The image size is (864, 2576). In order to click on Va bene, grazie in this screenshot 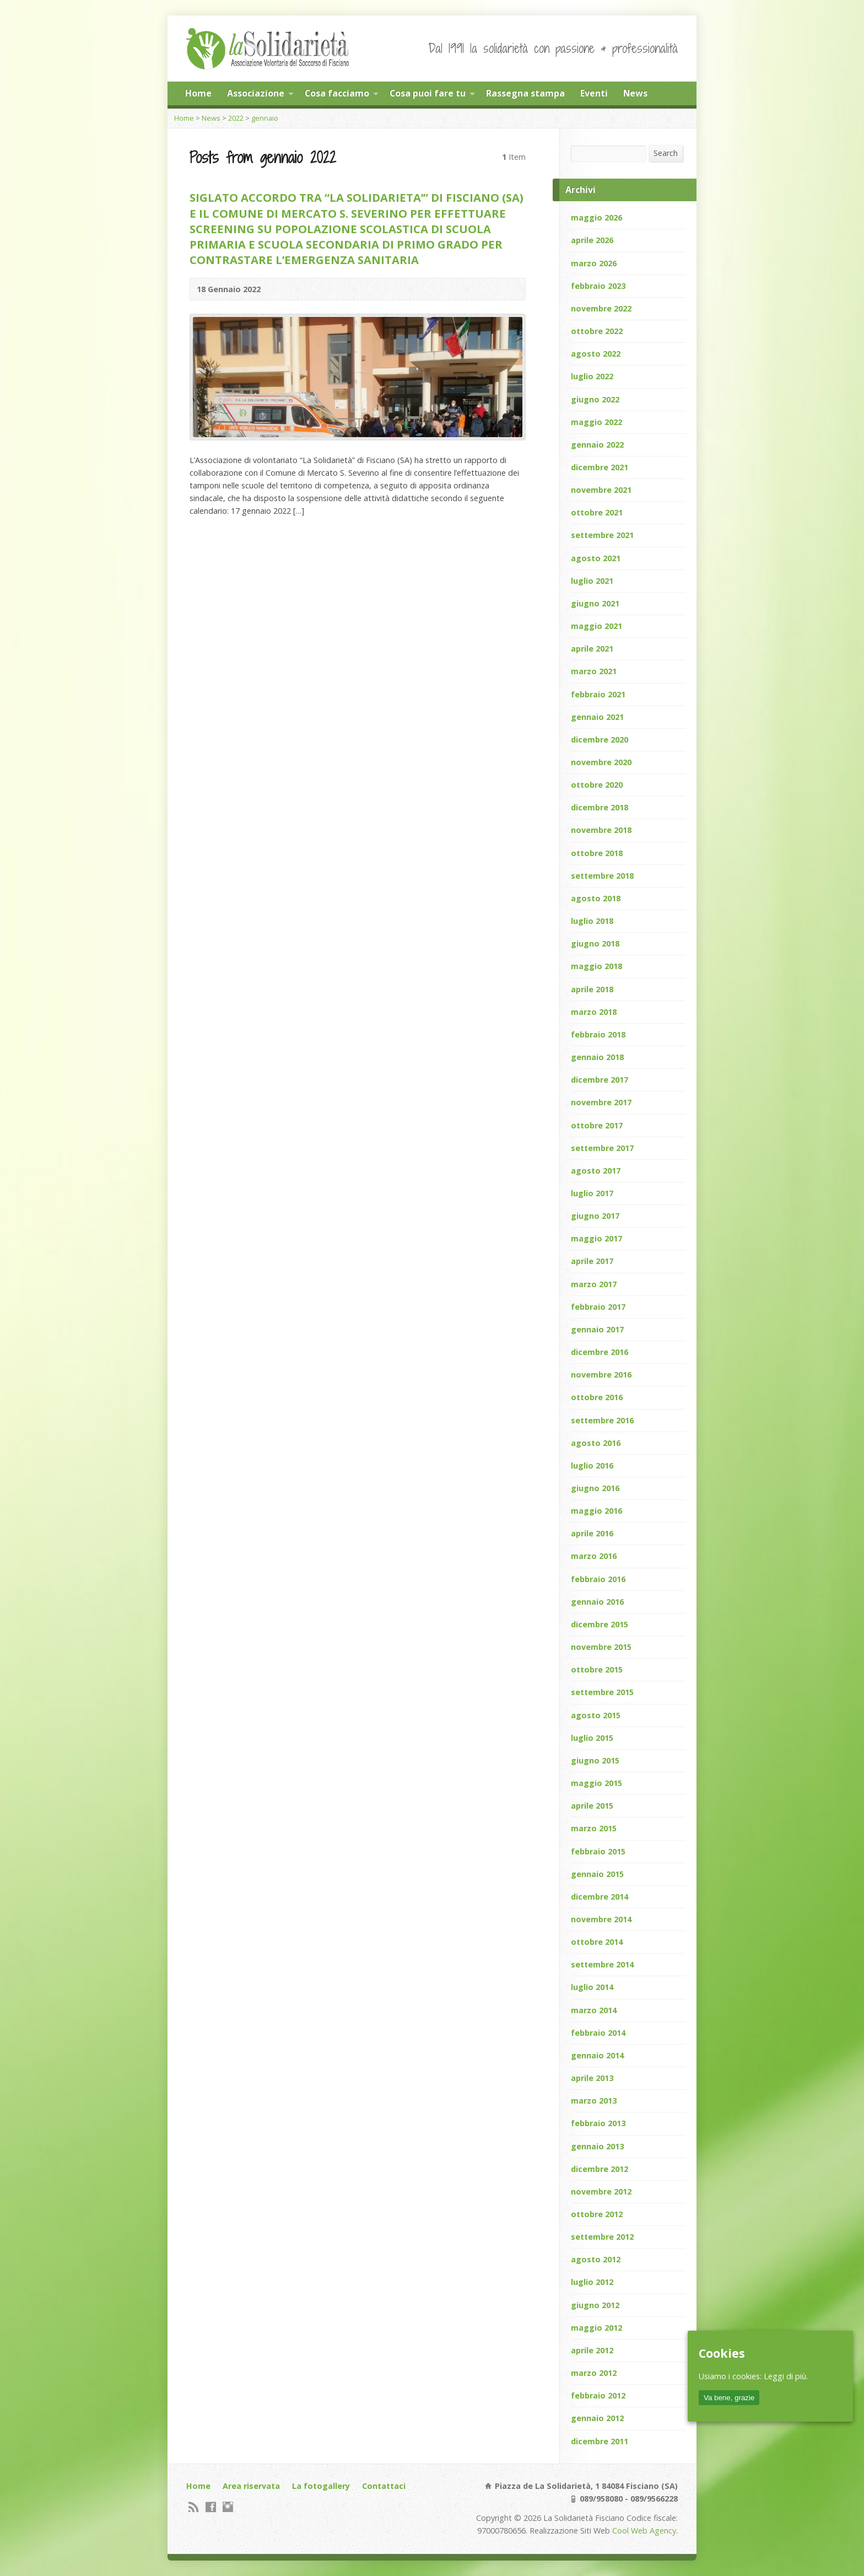, I will do `click(729, 2398)`.